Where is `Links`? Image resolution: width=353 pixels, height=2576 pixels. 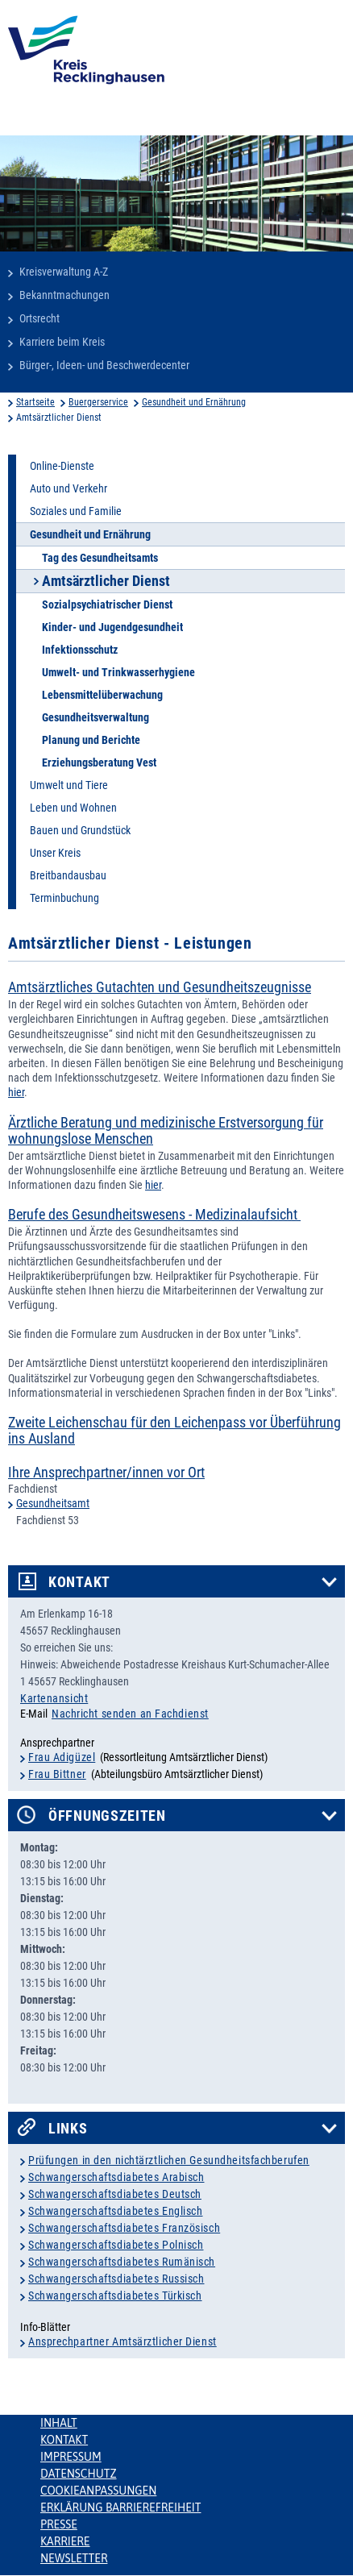
Links is located at coordinates (68, 2129).